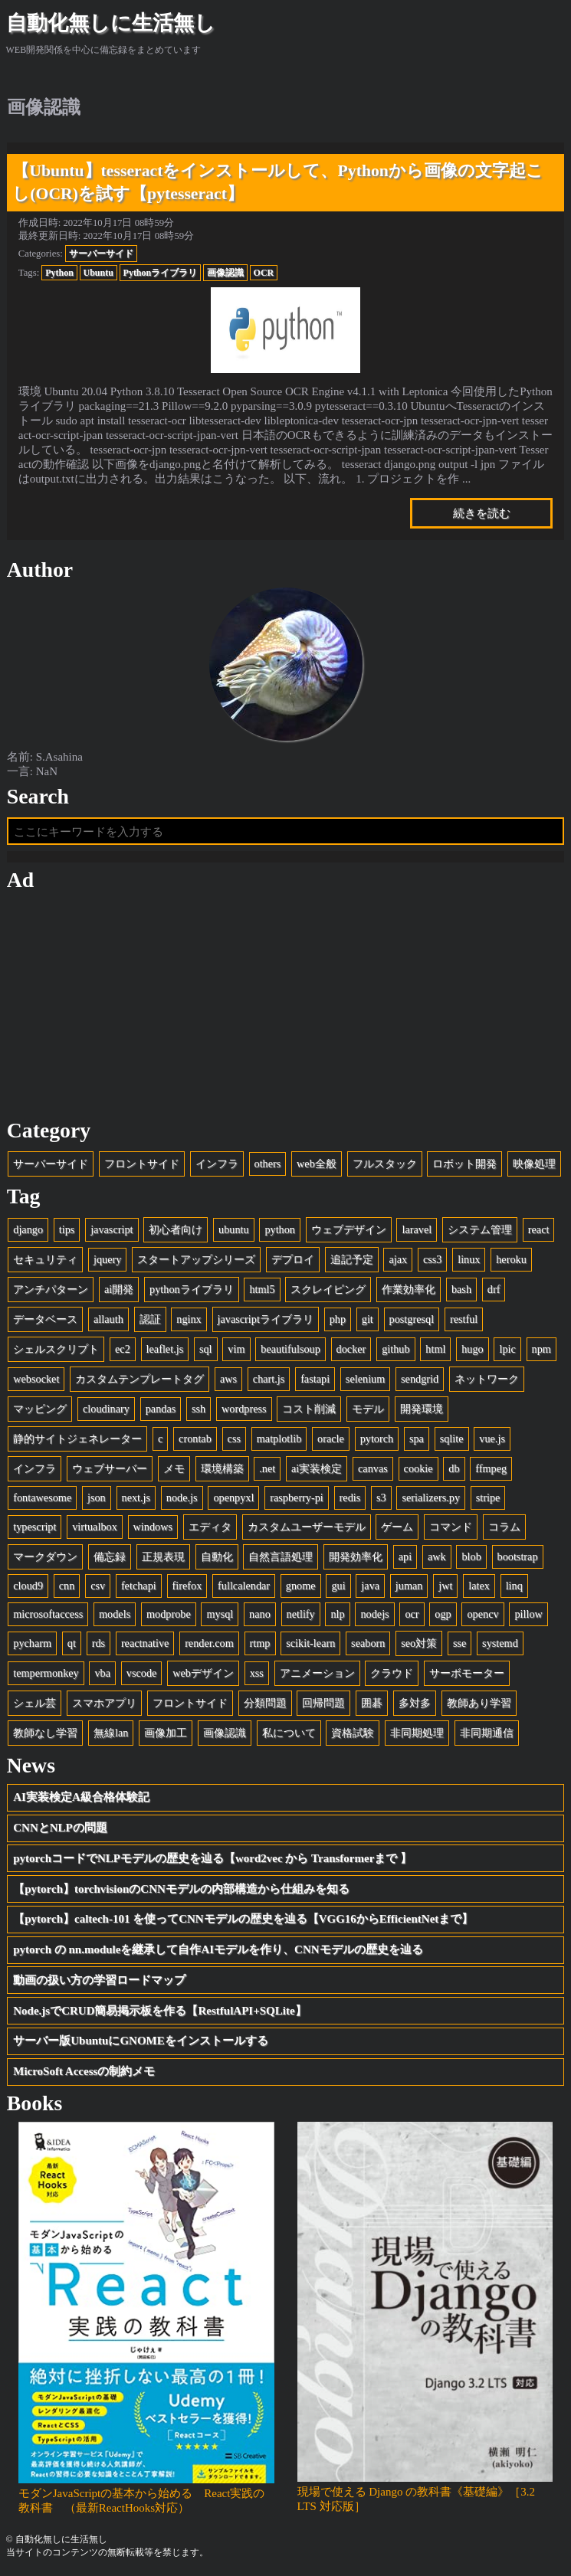 This screenshot has width=571, height=2576. What do you see at coordinates (371, 1703) in the screenshot?
I see `囲碁` at bounding box center [371, 1703].